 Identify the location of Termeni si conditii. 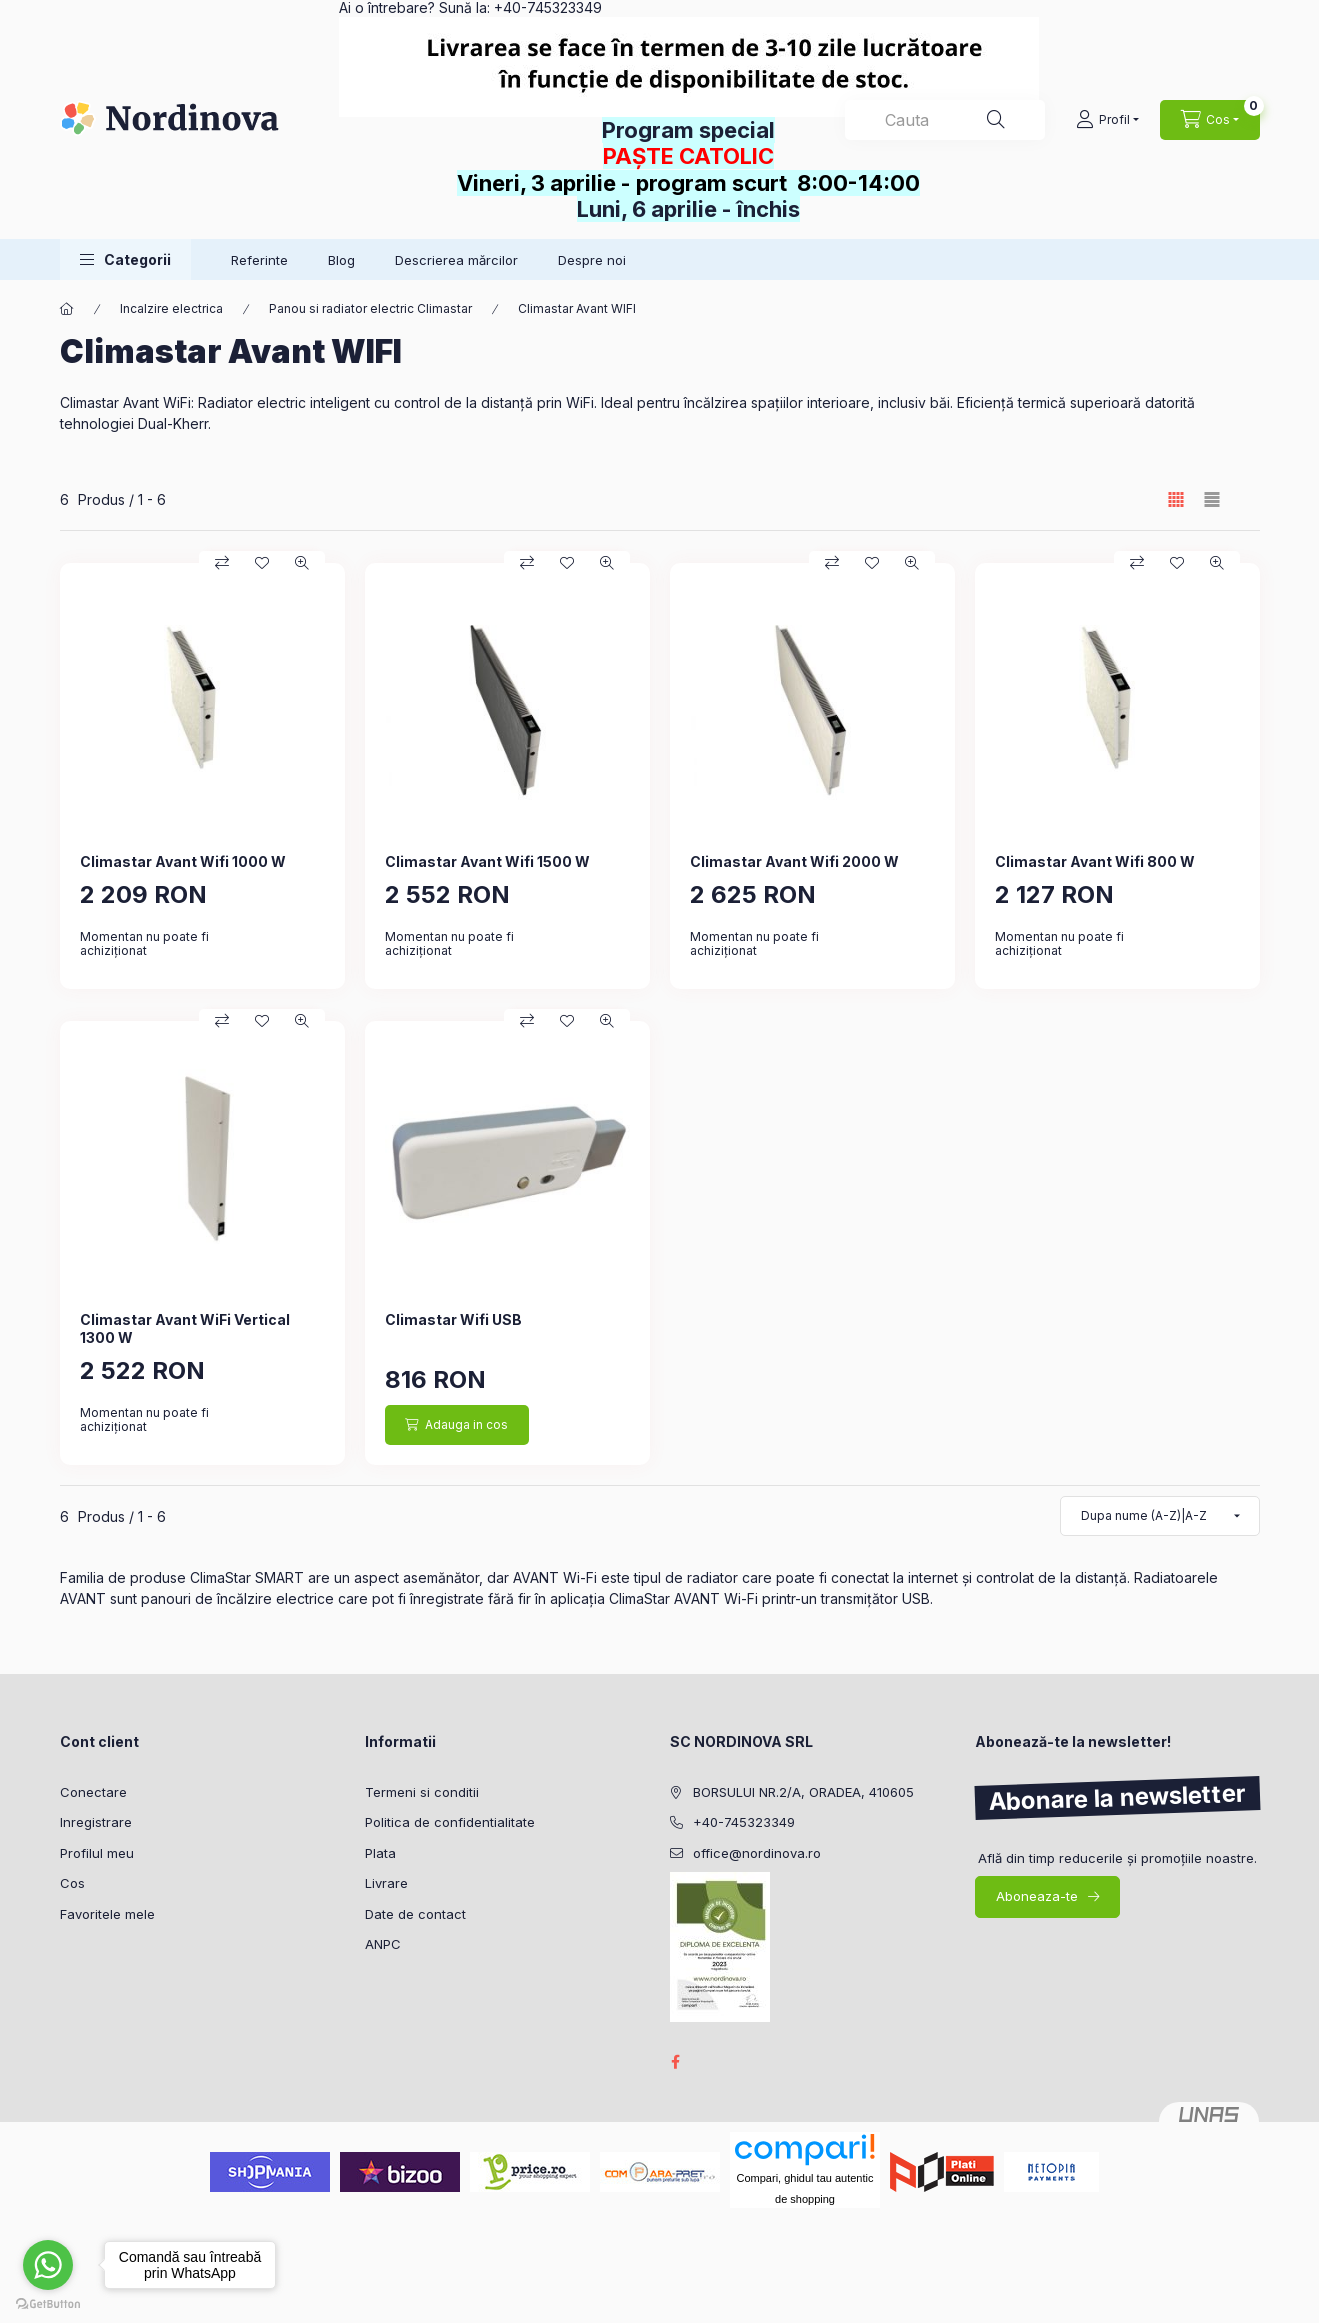
(422, 1792).